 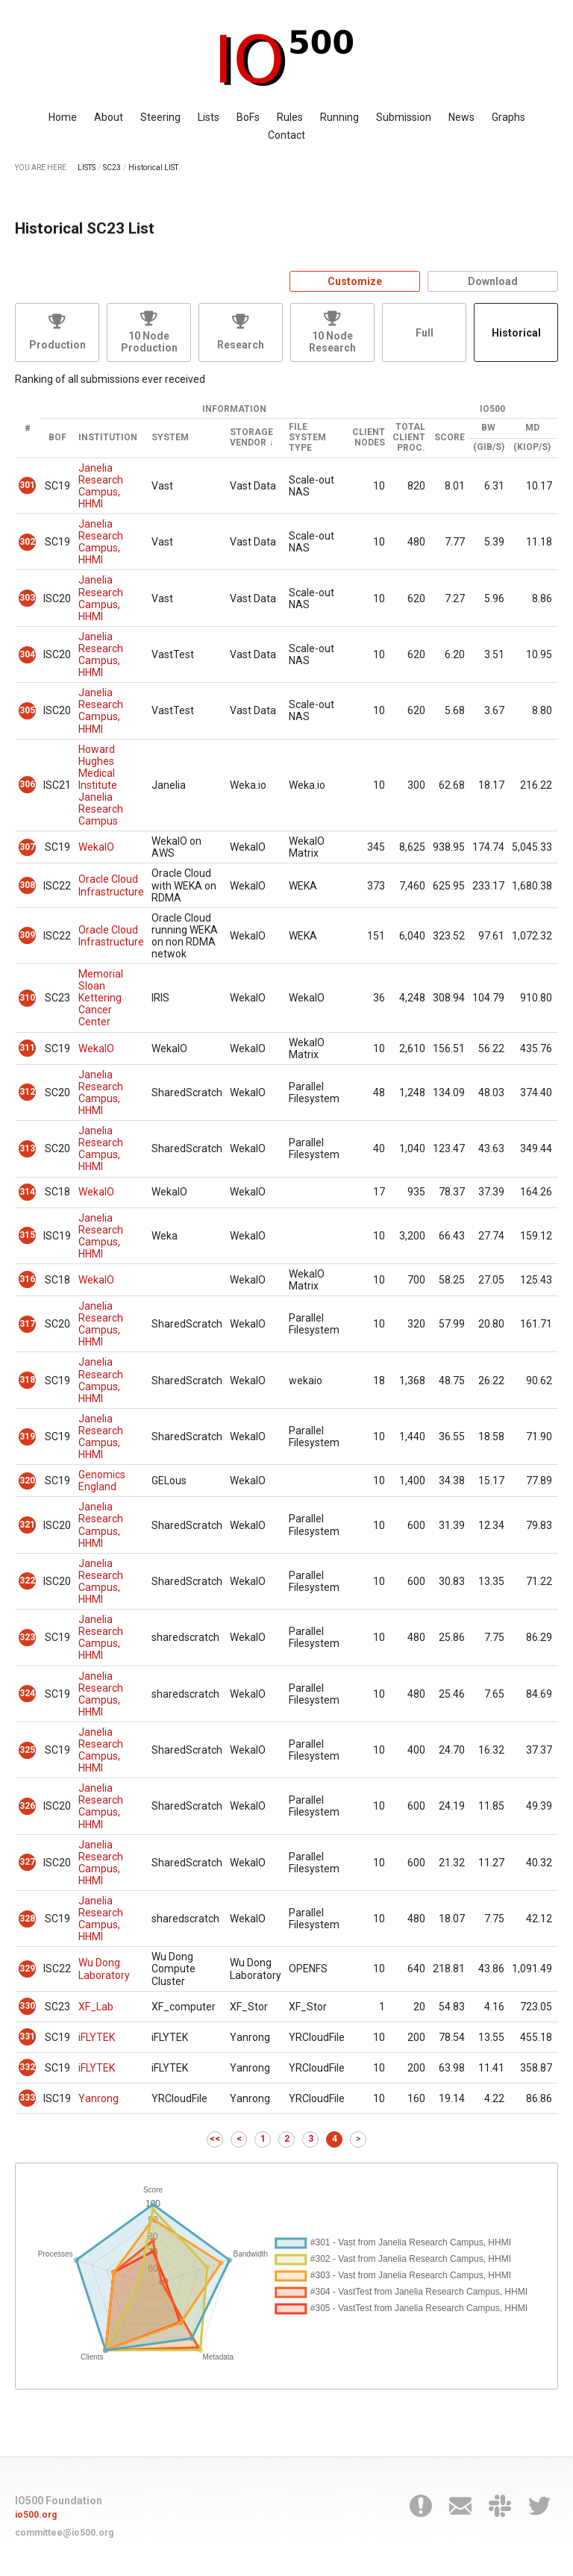 What do you see at coordinates (27, 2097) in the screenshot?
I see `333` at bounding box center [27, 2097].